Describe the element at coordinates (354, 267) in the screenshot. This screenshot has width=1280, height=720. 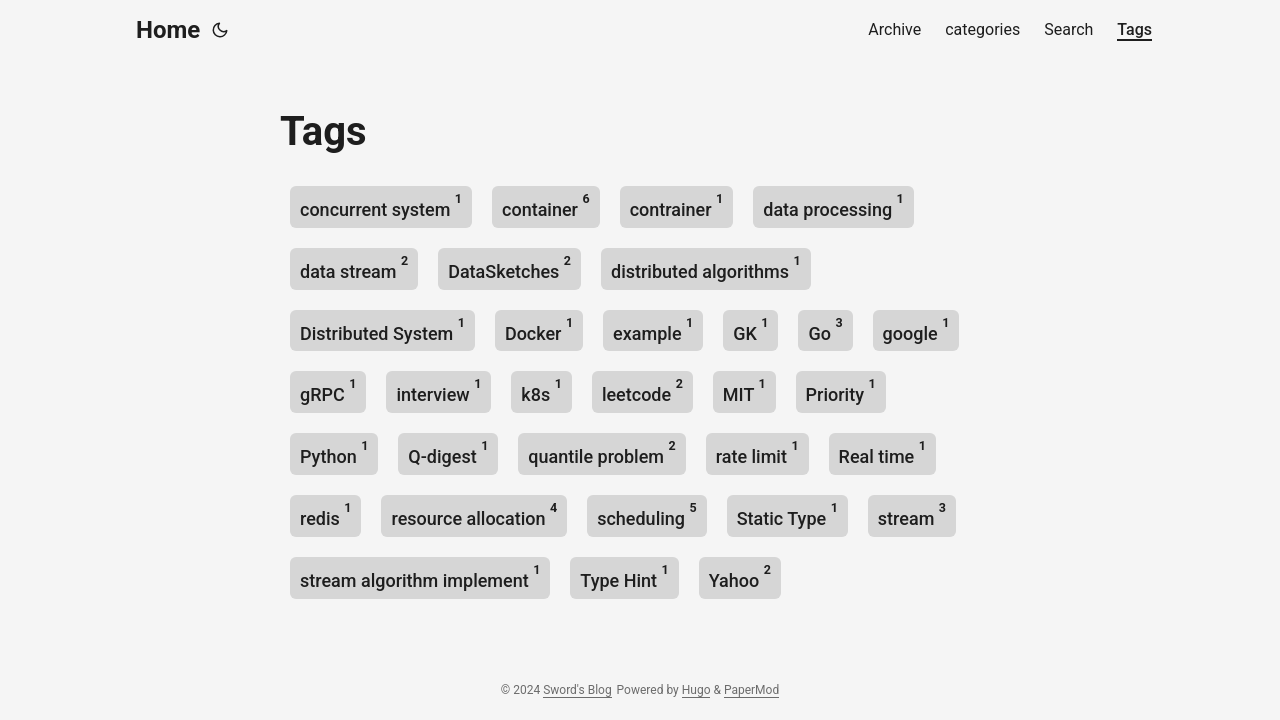
I see `data stream` at that location.